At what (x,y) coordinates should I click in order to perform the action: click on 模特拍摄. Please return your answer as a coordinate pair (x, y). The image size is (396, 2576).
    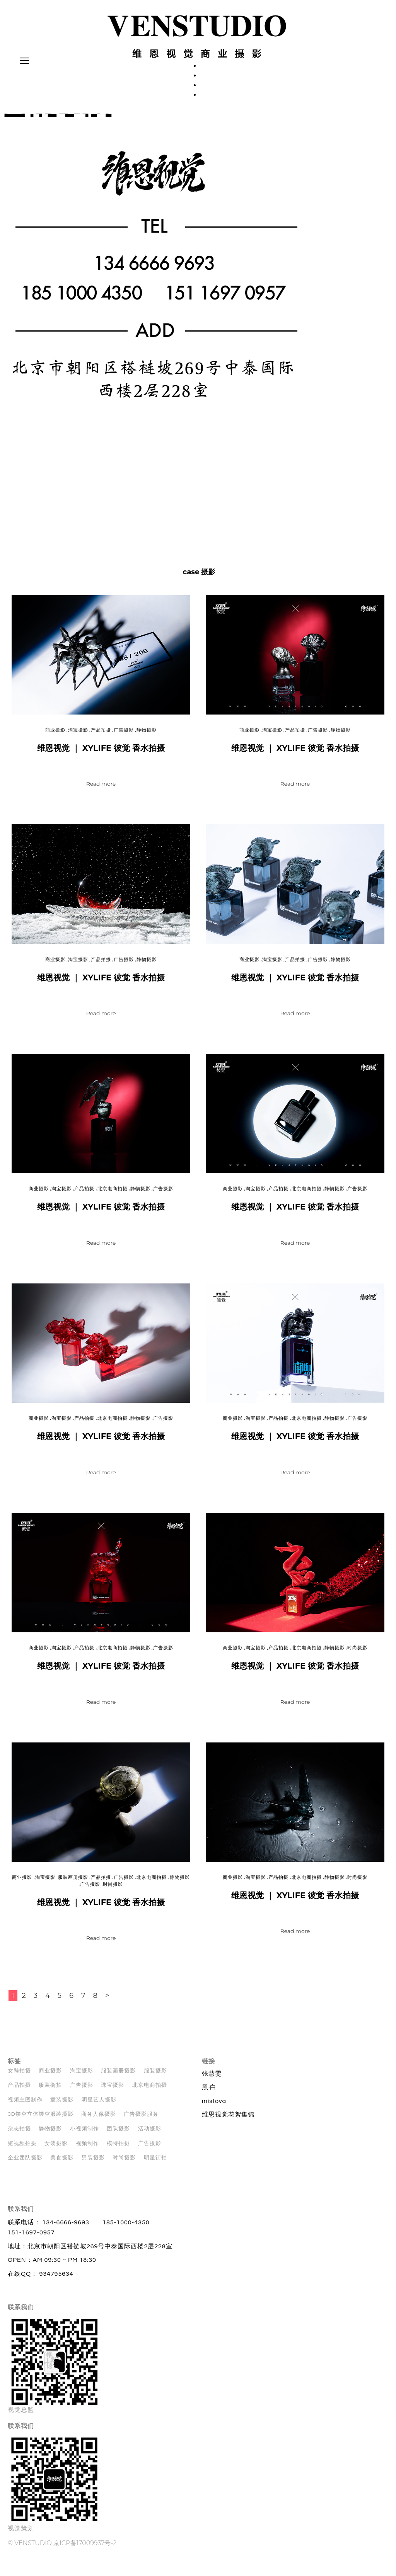
    Looking at the image, I should click on (118, 2150).